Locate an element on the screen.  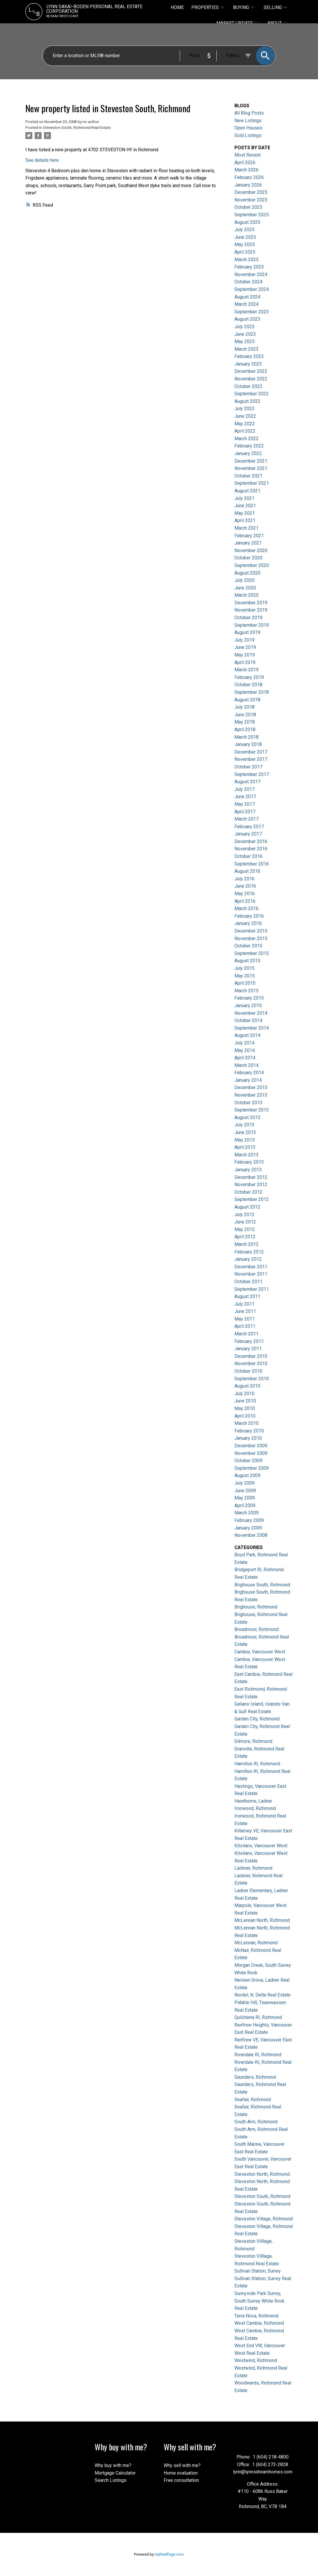
January 2021 is located at coordinates (248, 543).